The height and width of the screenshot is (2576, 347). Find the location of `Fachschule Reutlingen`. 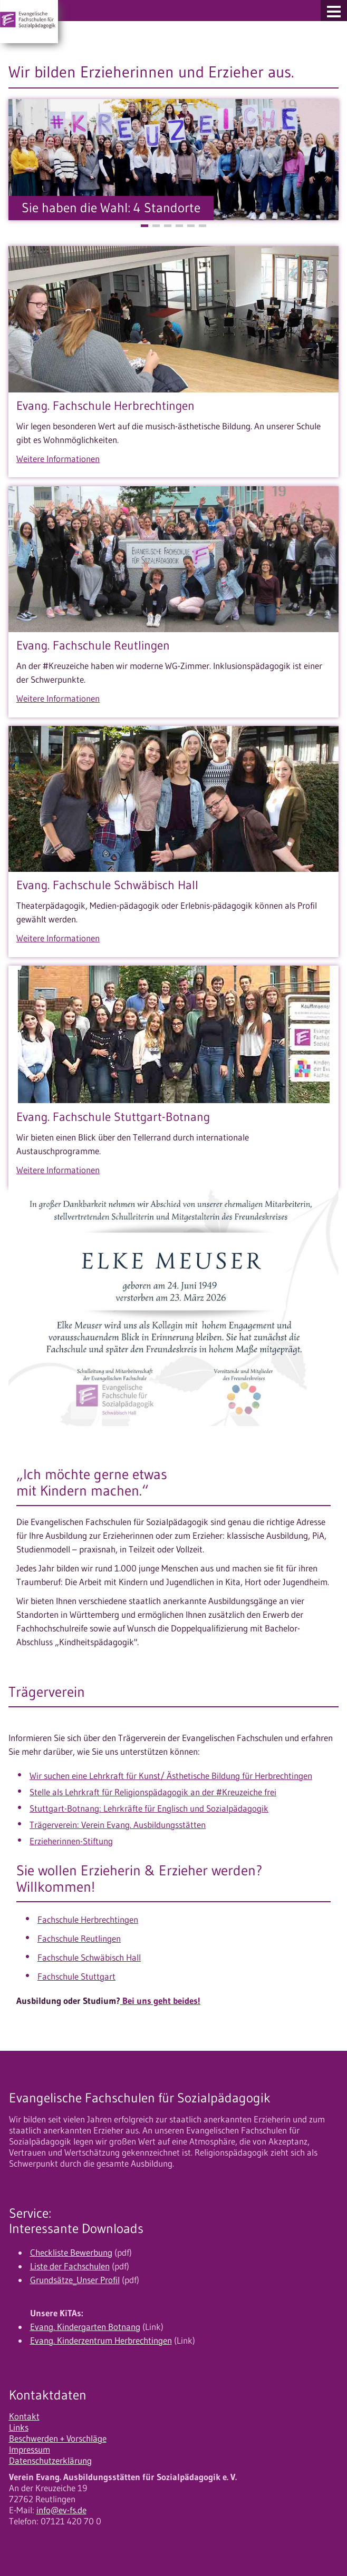

Fachschule Reutlingen is located at coordinates (79, 1938).